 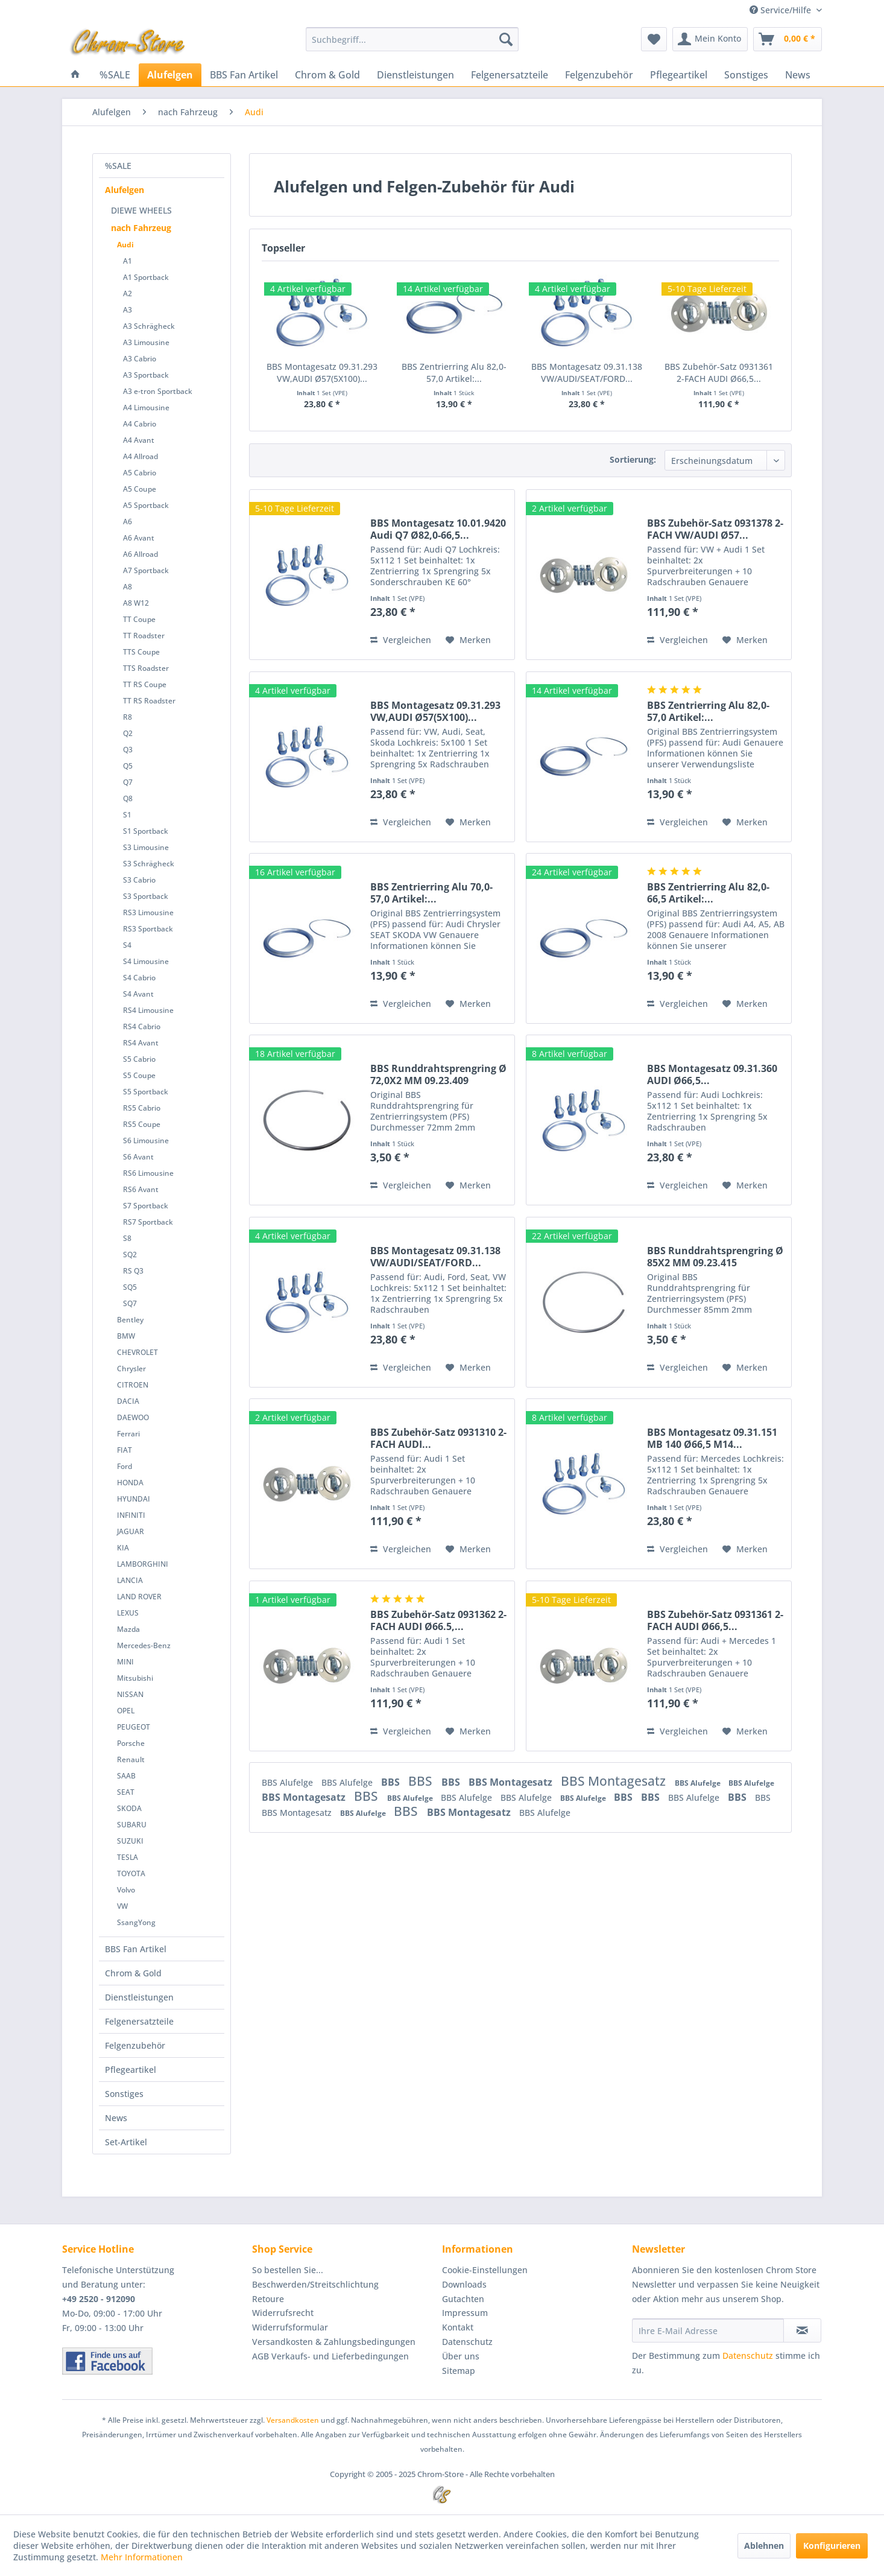 I want to click on Cookie-Einstellungen, so click(x=485, y=2270).